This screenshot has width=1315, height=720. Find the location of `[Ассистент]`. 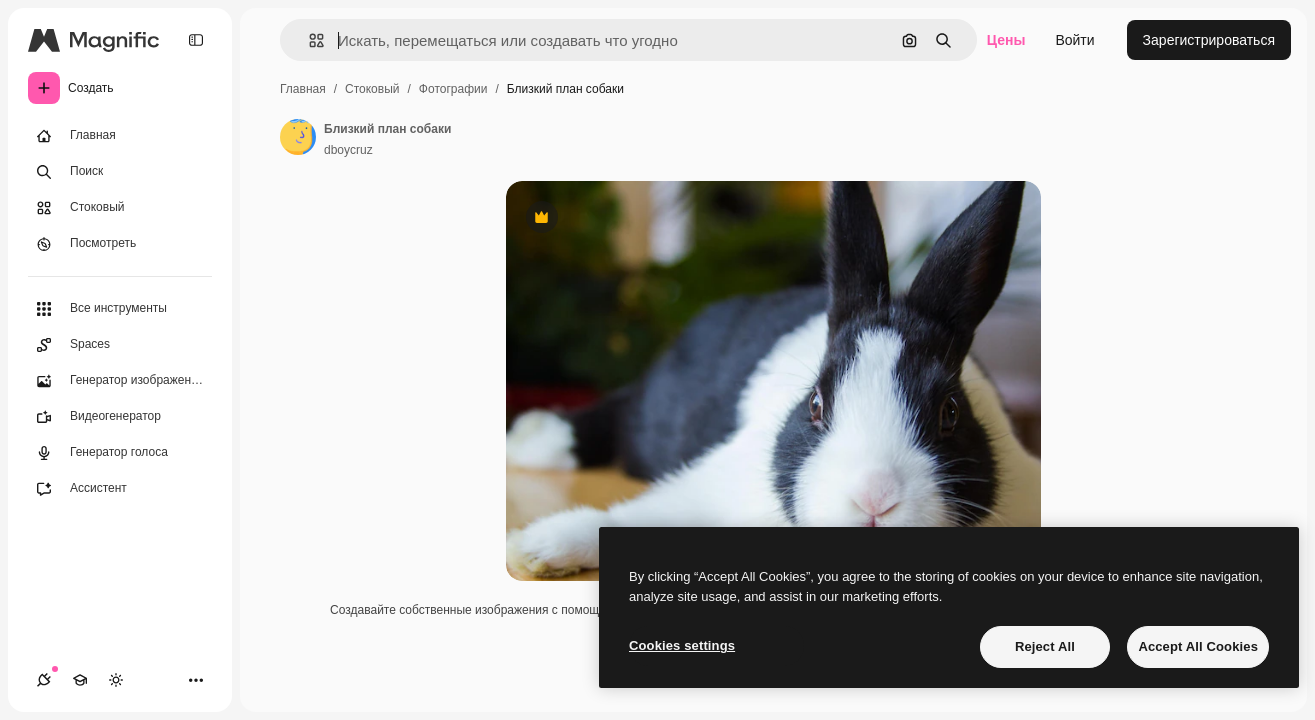

[Ассистент] is located at coordinates (120, 489).